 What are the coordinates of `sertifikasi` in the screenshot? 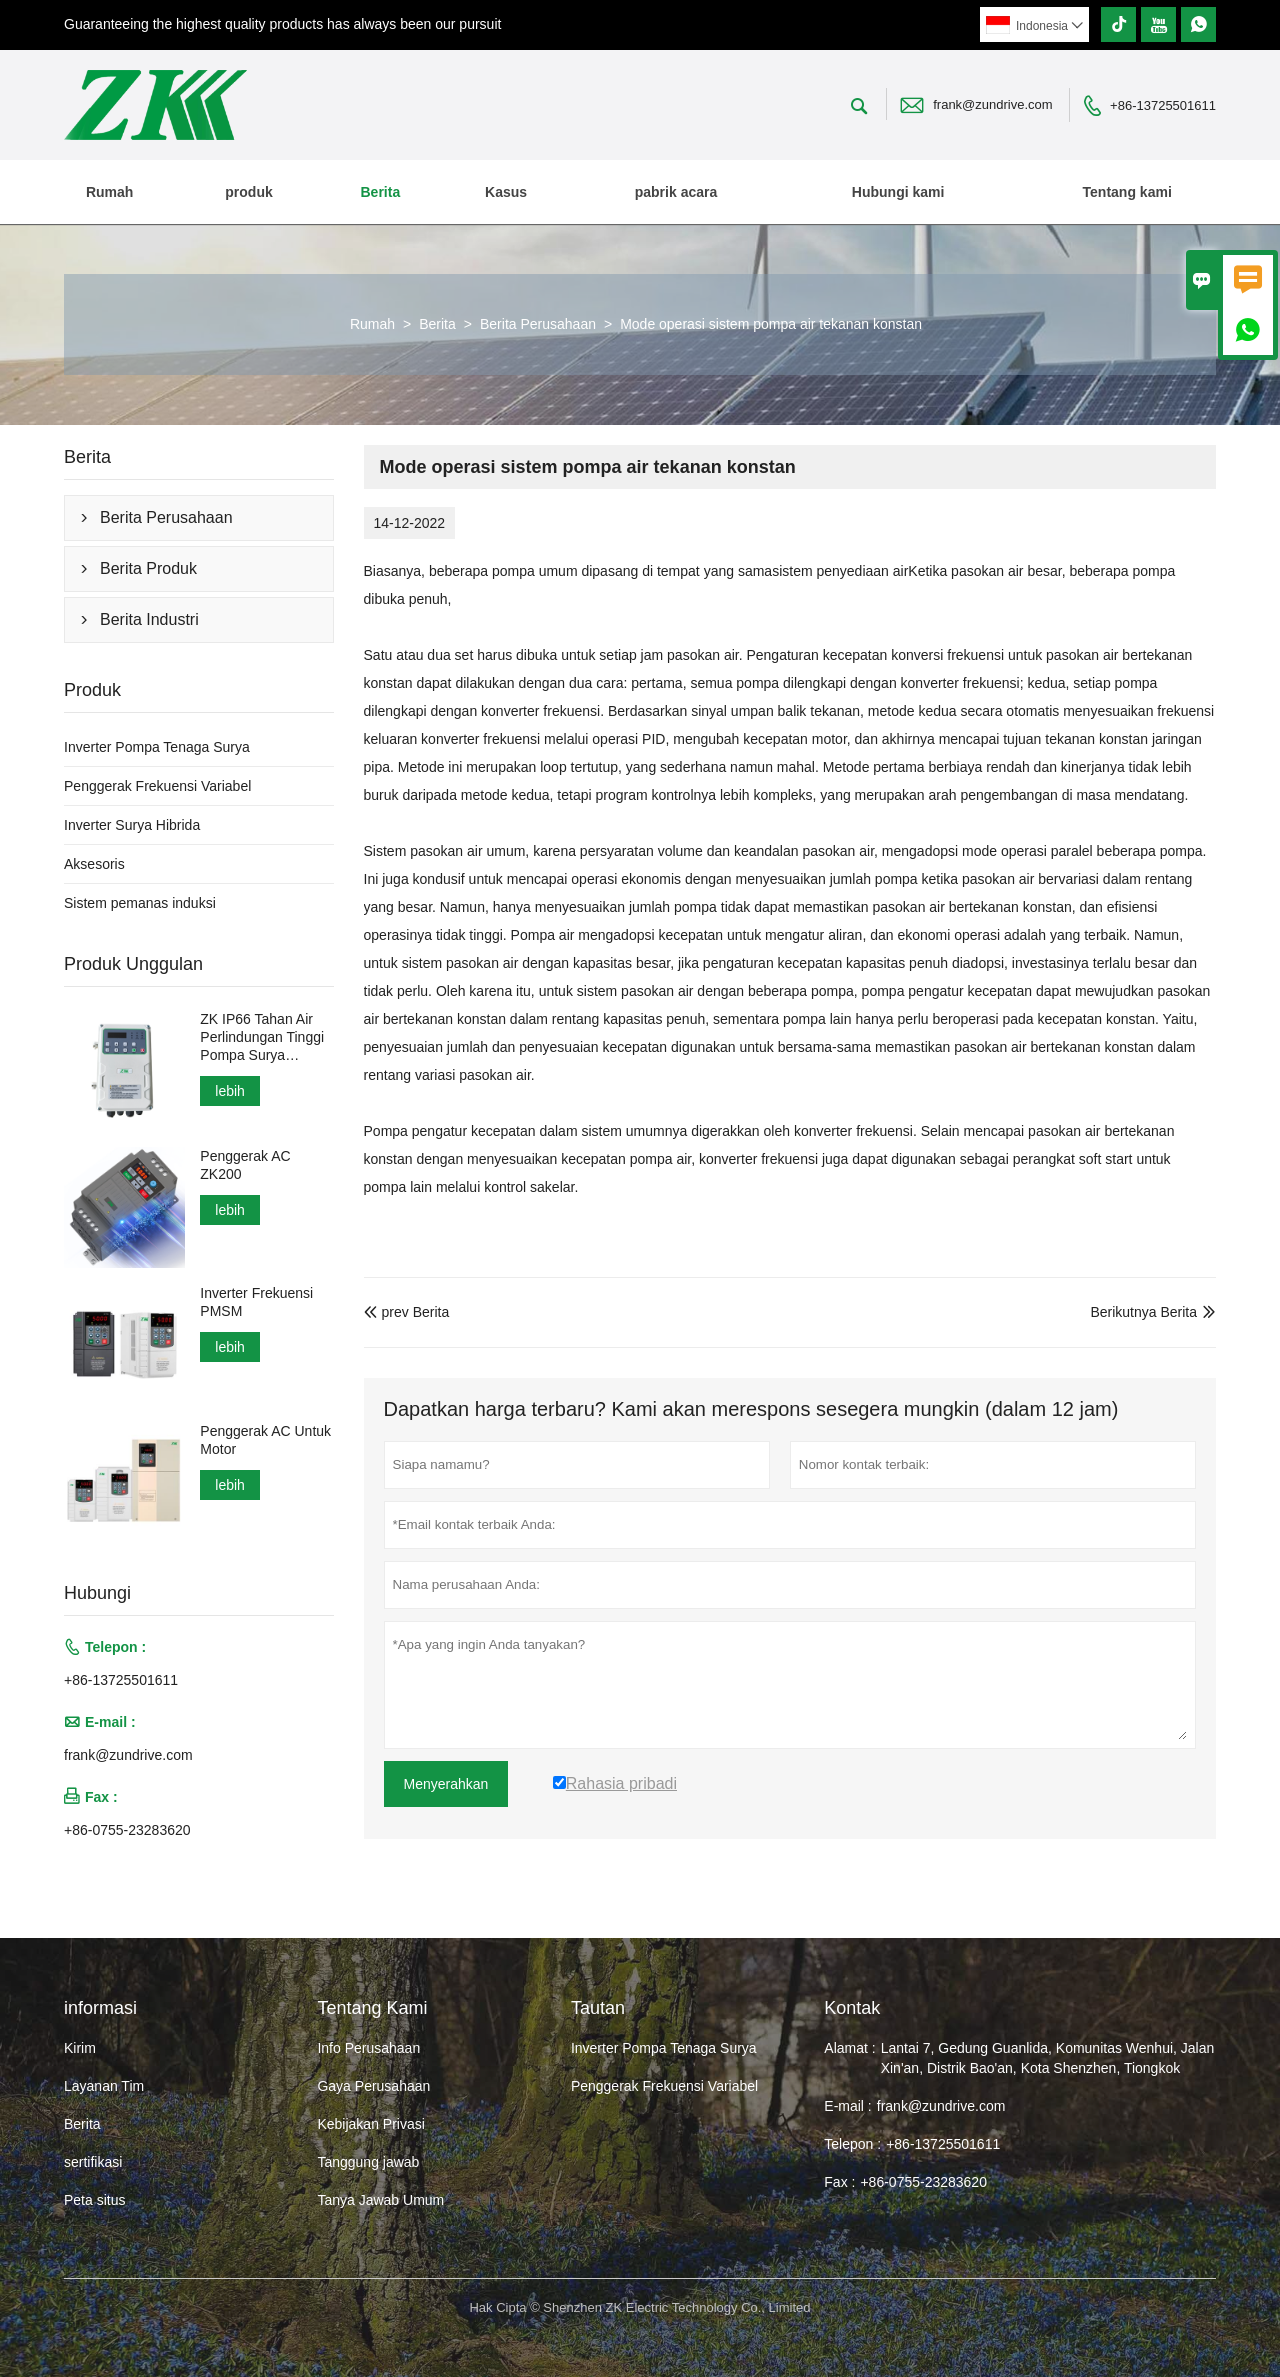 It's located at (93, 2162).